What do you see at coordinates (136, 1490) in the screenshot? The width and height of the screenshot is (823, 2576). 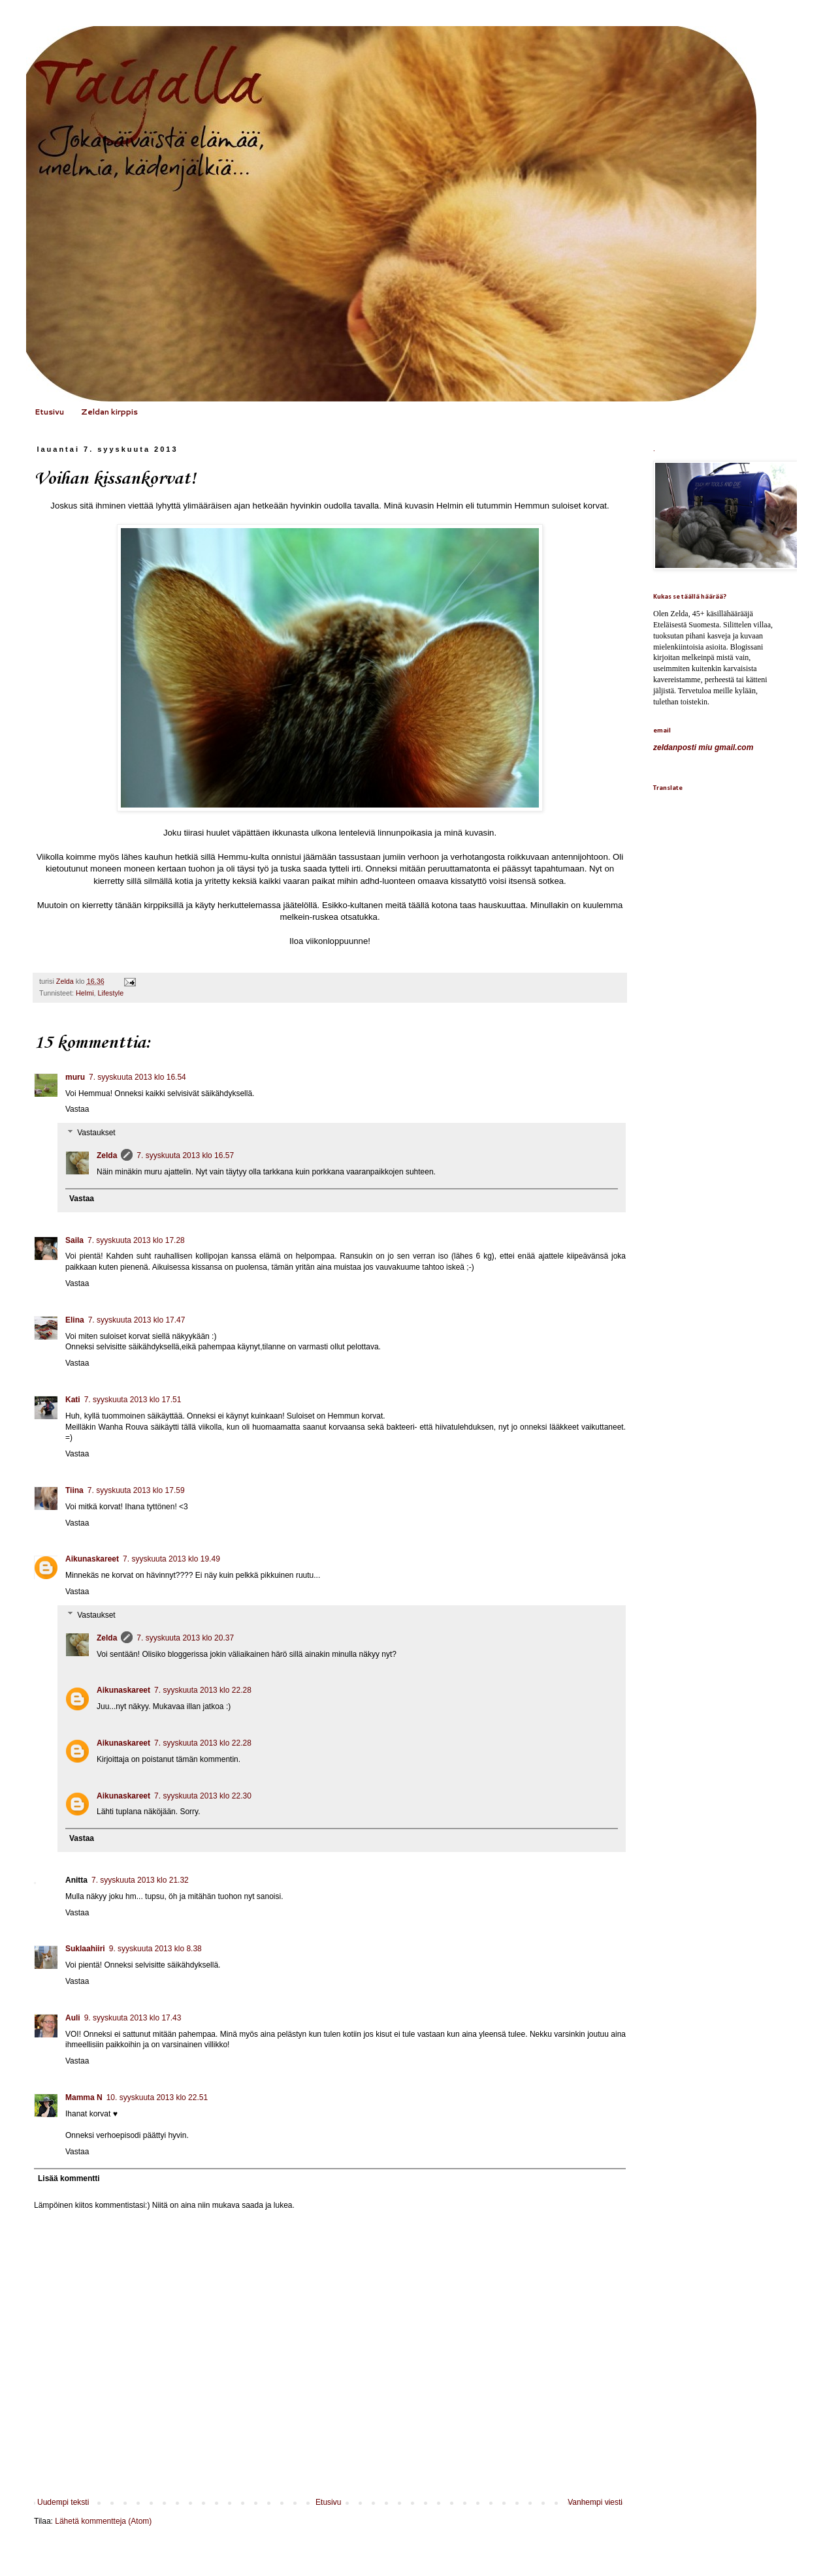 I see `7. syyskuuta 2013 klo 17.59` at bounding box center [136, 1490].